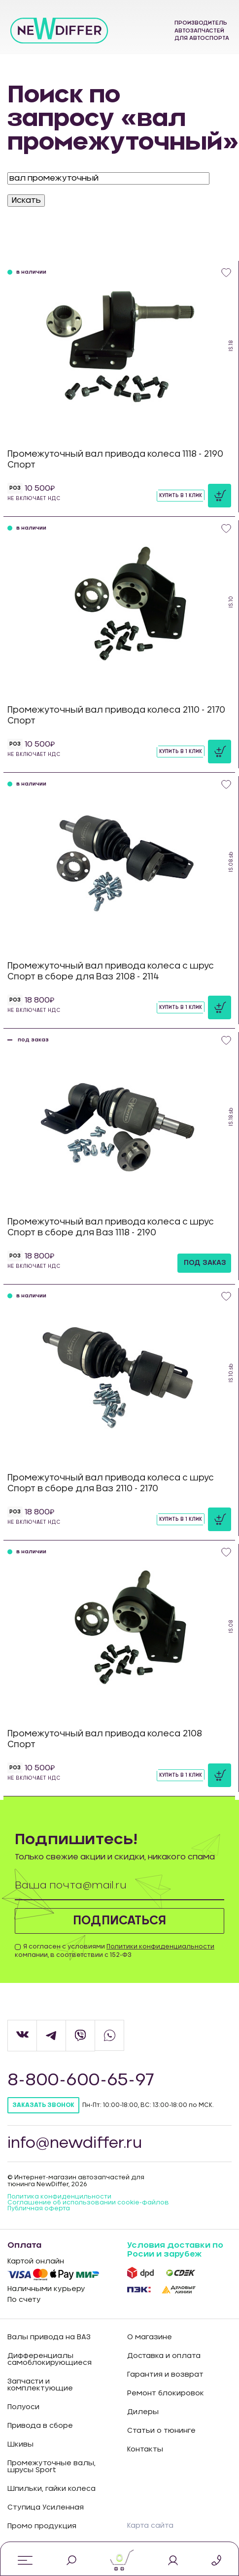 Image resolution: width=239 pixels, height=2576 pixels. What do you see at coordinates (110, 1227) in the screenshot?
I see `Промежуточный вал привода колеса с шрус Спорт в сборе для Ваз 1118 - 2190` at bounding box center [110, 1227].